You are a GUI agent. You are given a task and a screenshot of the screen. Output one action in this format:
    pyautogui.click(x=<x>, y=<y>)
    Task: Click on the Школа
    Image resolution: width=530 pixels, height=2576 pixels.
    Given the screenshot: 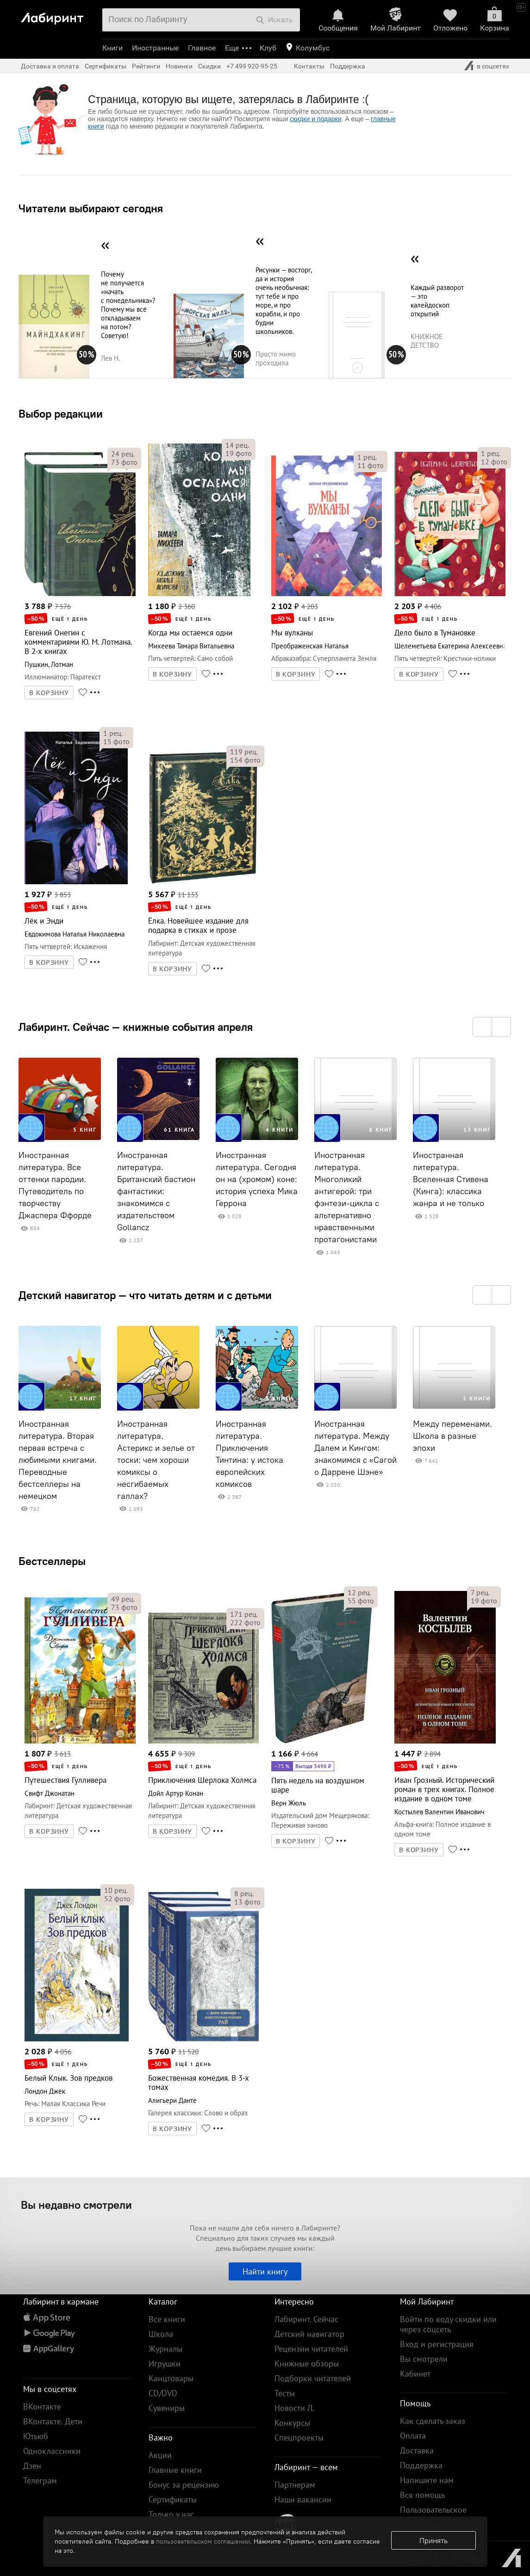 What is the action you would take?
    pyautogui.click(x=161, y=2334)
    